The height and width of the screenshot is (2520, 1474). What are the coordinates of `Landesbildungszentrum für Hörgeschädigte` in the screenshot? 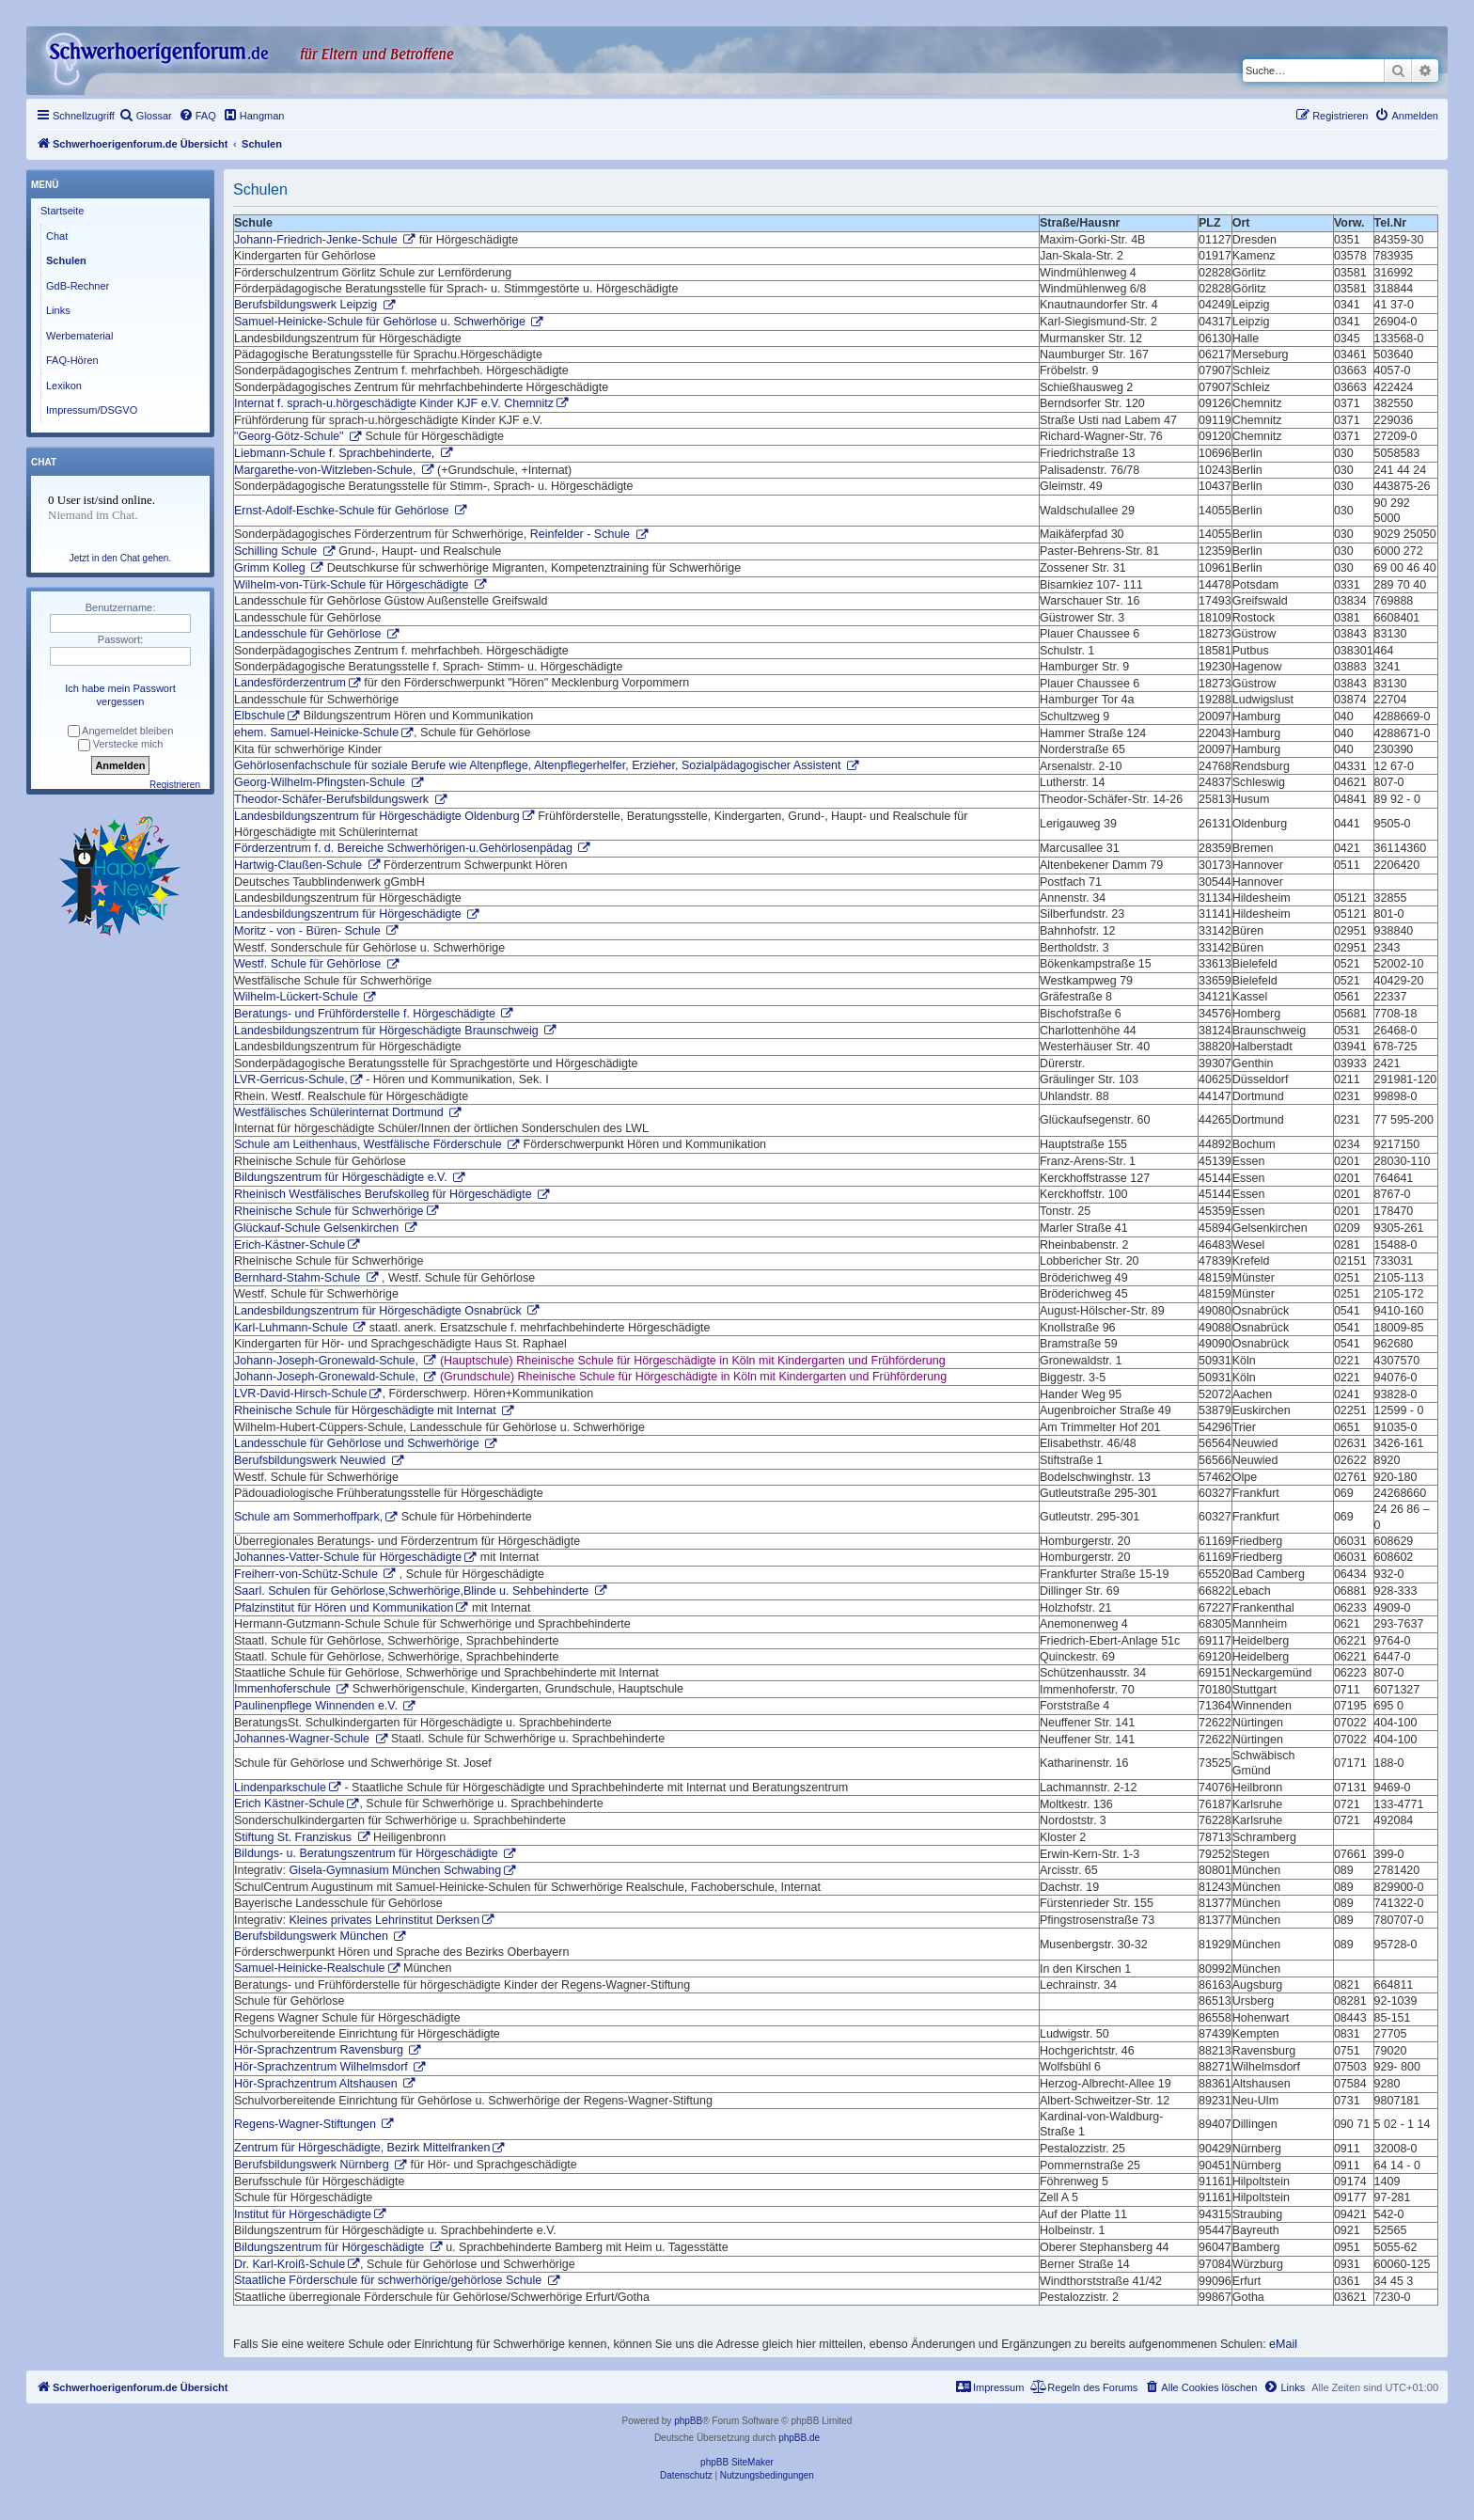 It's located at (349, 914).